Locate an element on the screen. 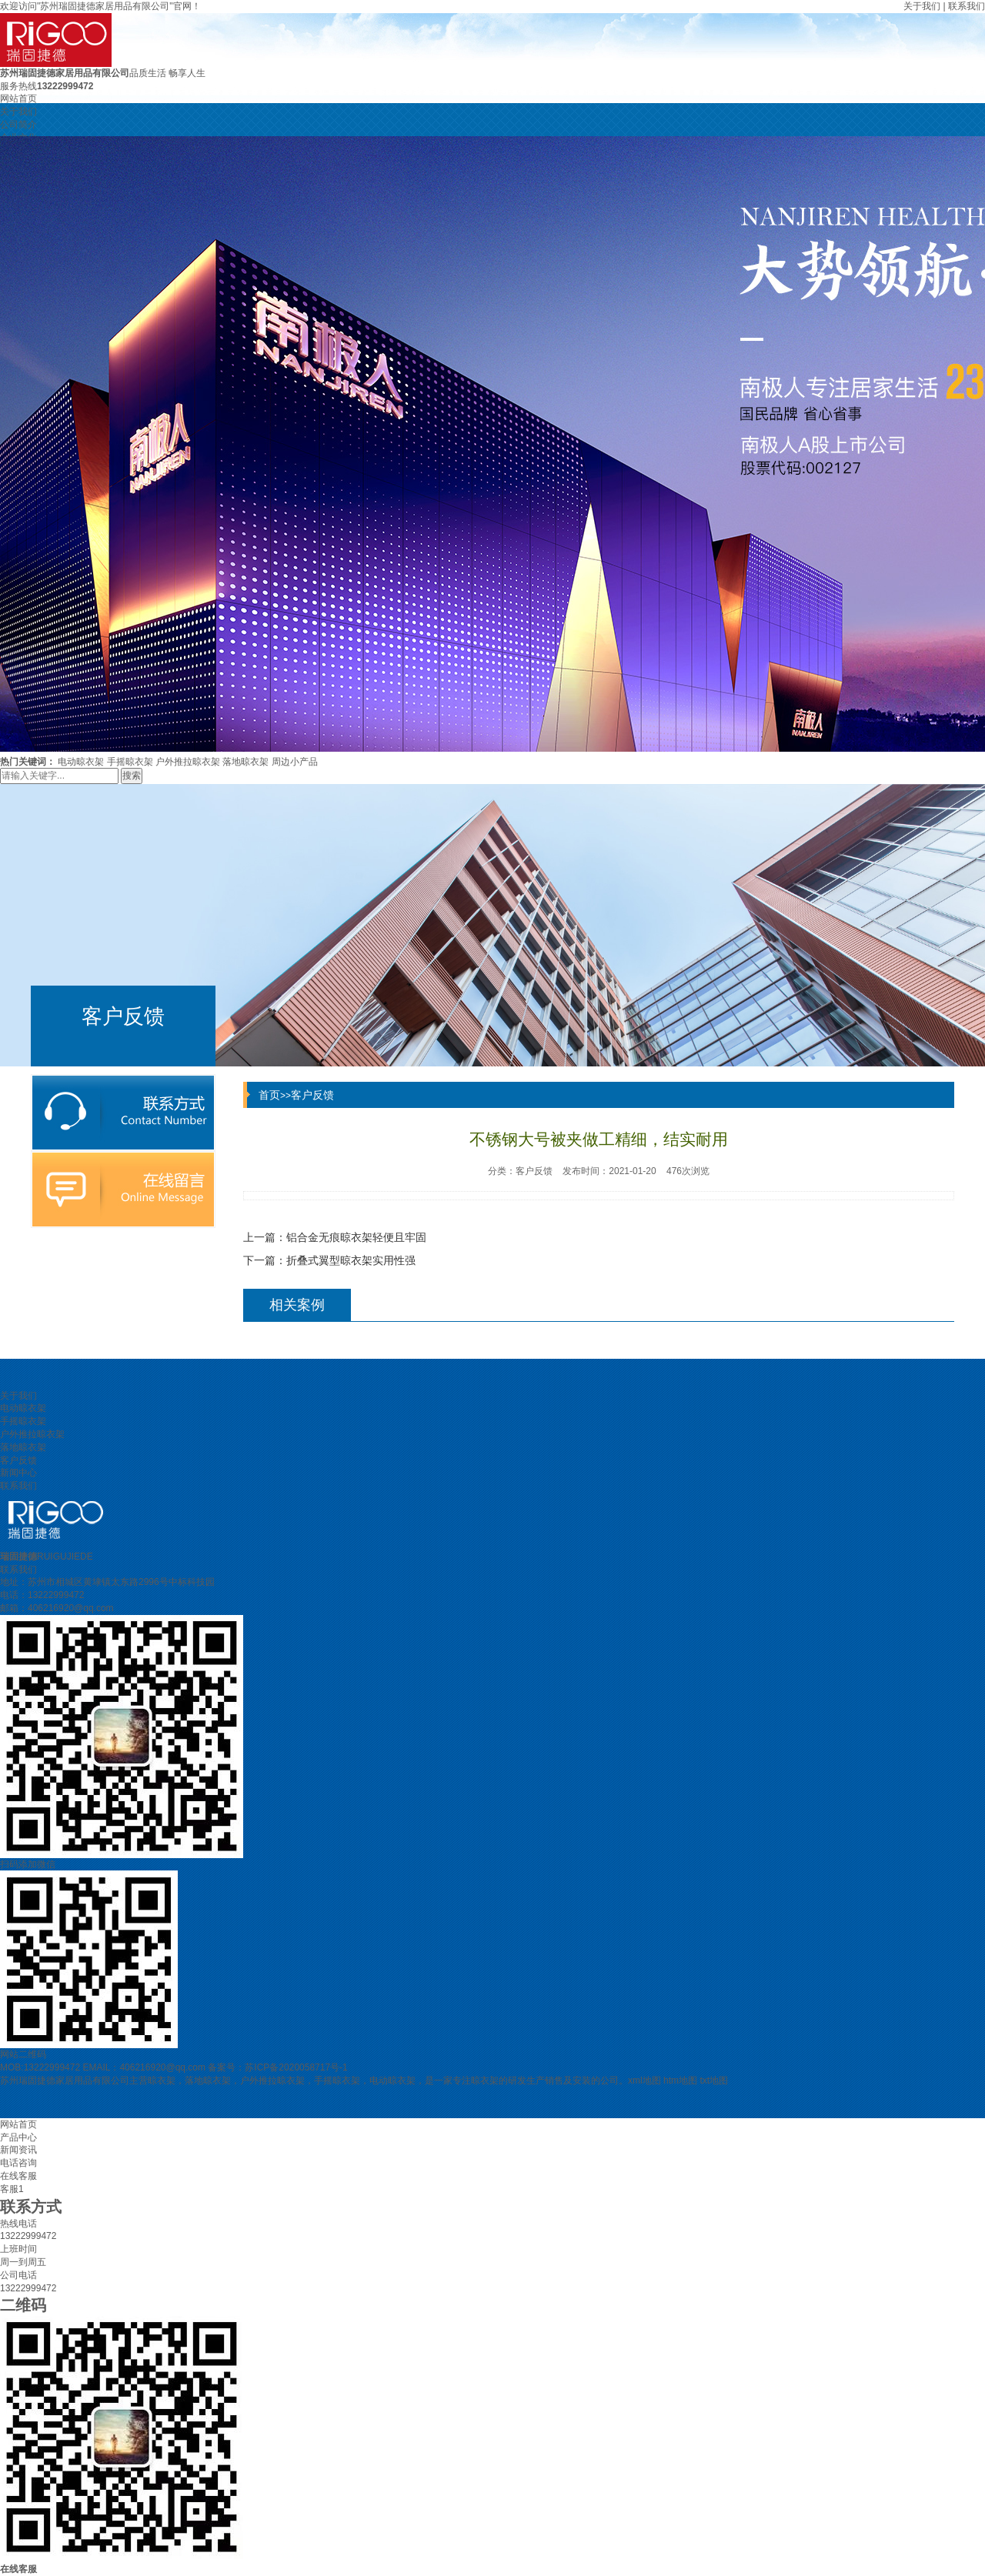 This screenshot has width=985, height=2576. 新闻中心 is located at coordinates (18, 1472).